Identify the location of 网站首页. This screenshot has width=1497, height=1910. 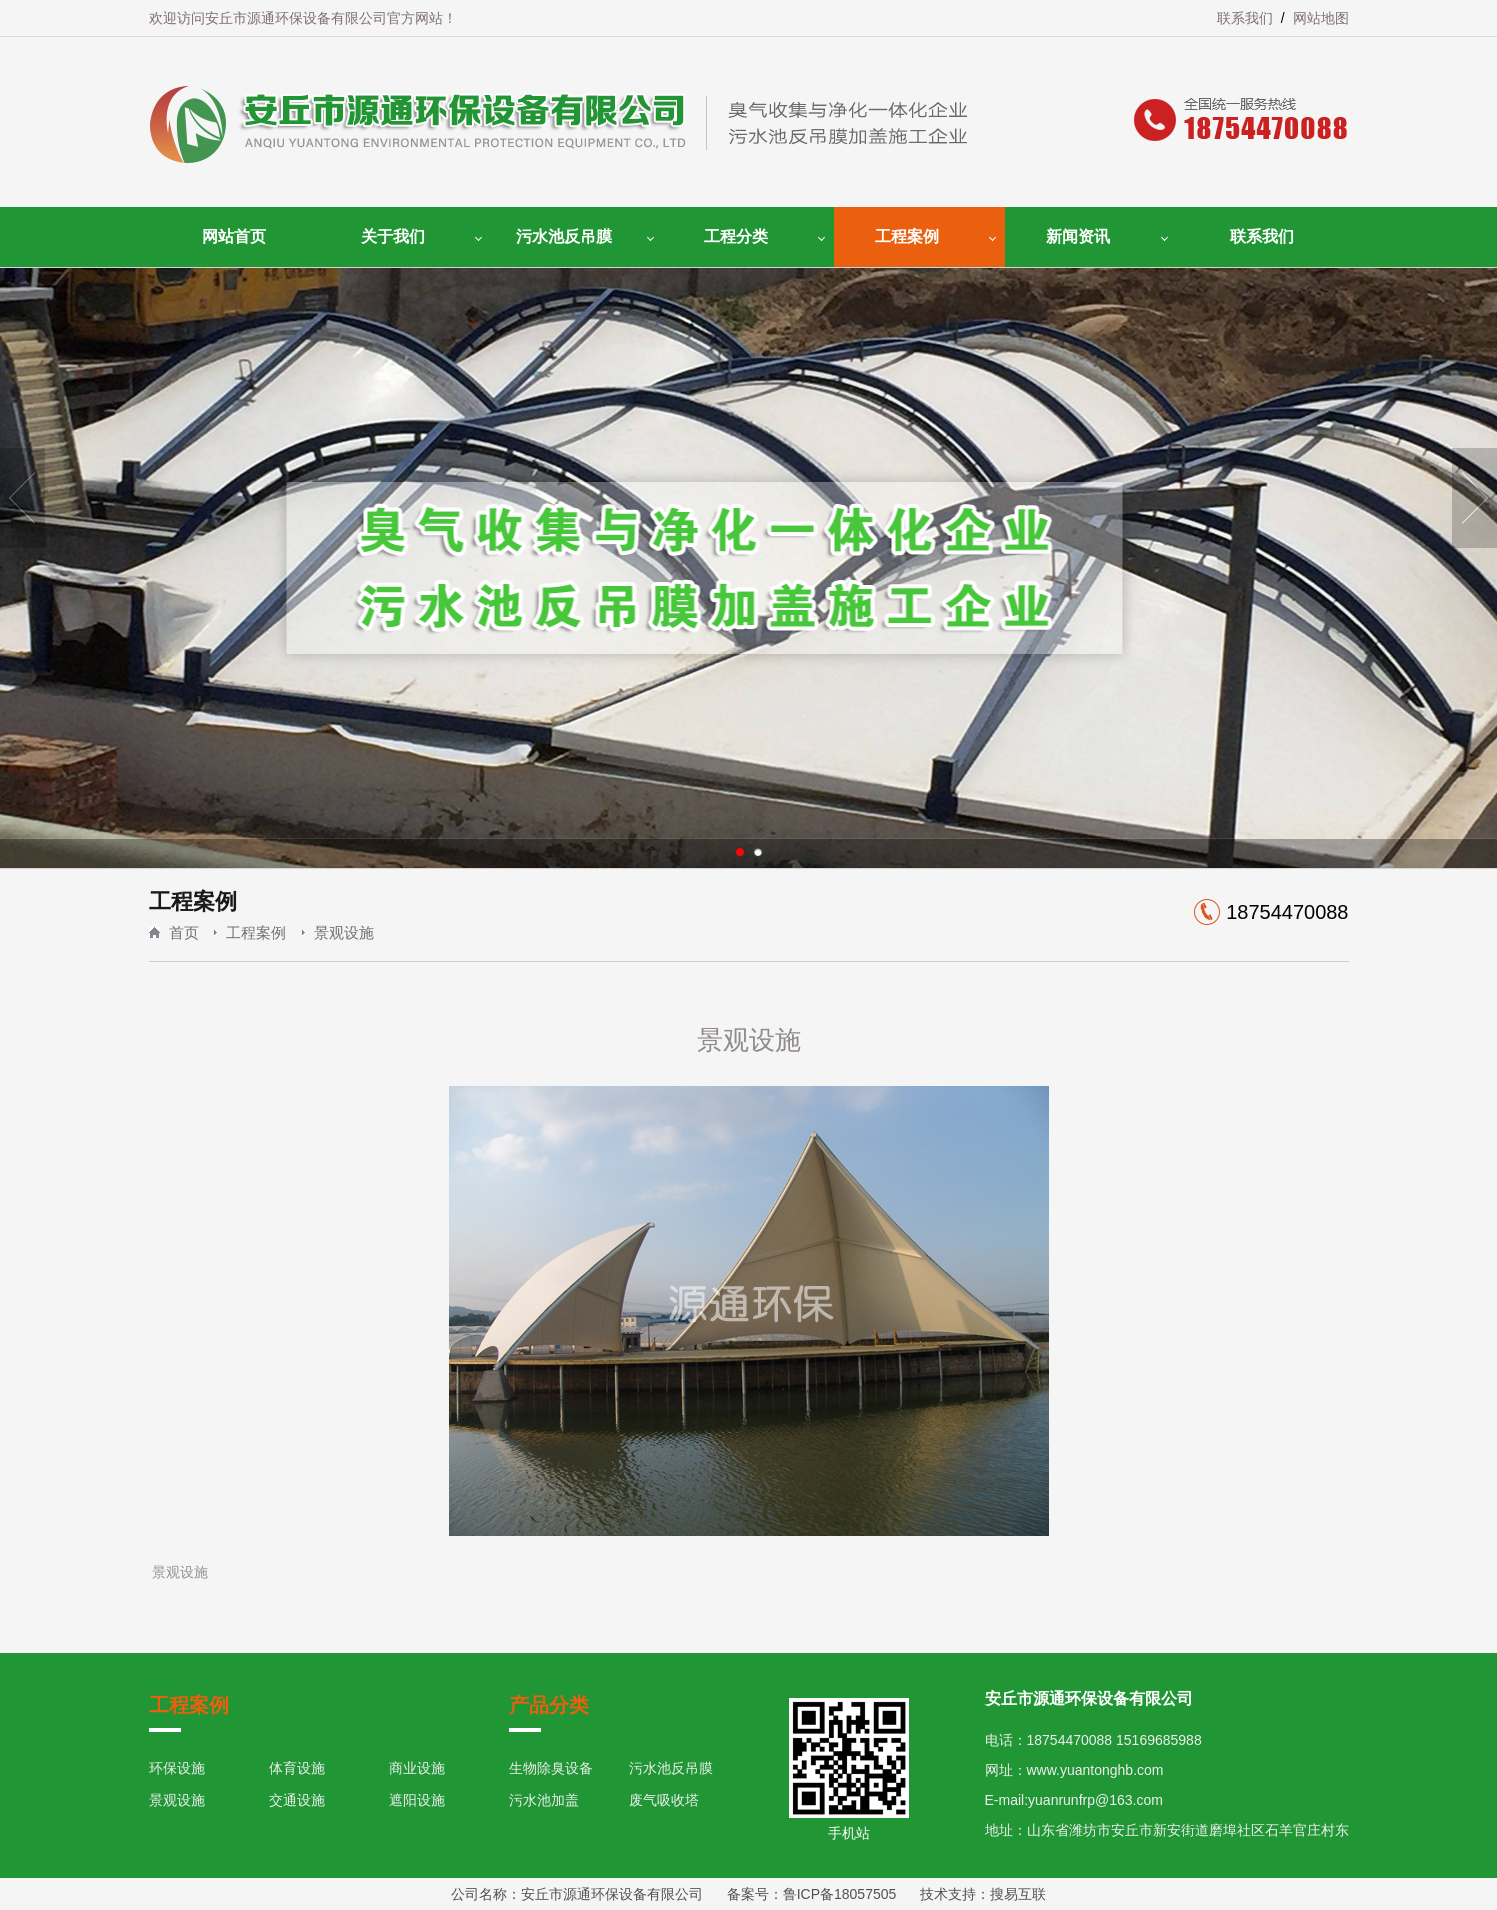
(234, 236).